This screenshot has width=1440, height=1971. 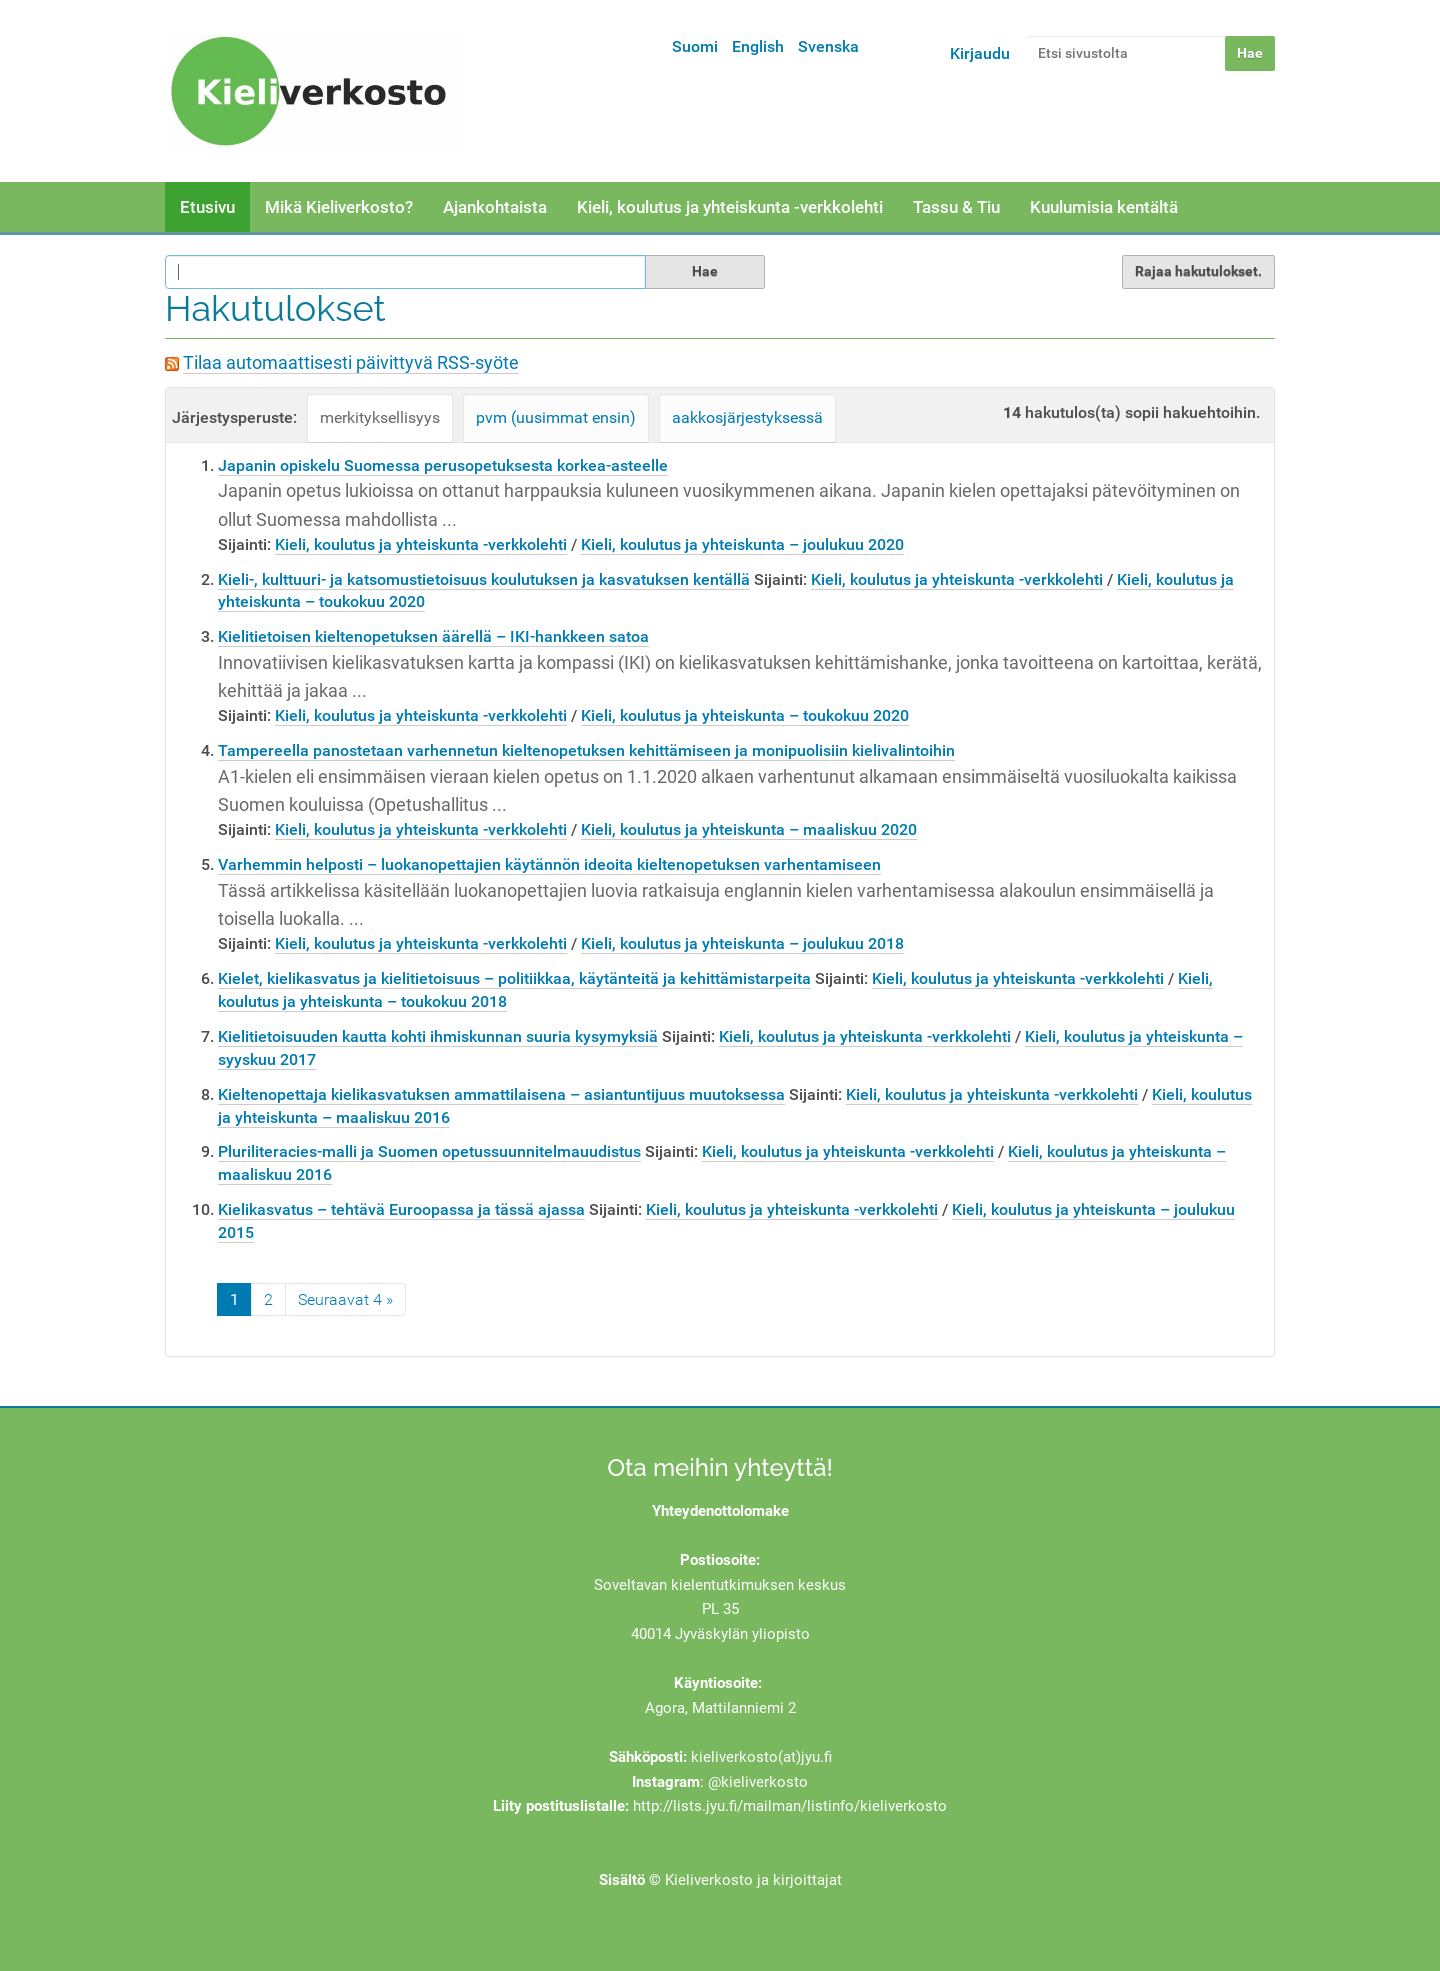 I want to click on Kieli, koulutus ja yhteiskunta – joulukuu 2018, so click(x=742, y=943).